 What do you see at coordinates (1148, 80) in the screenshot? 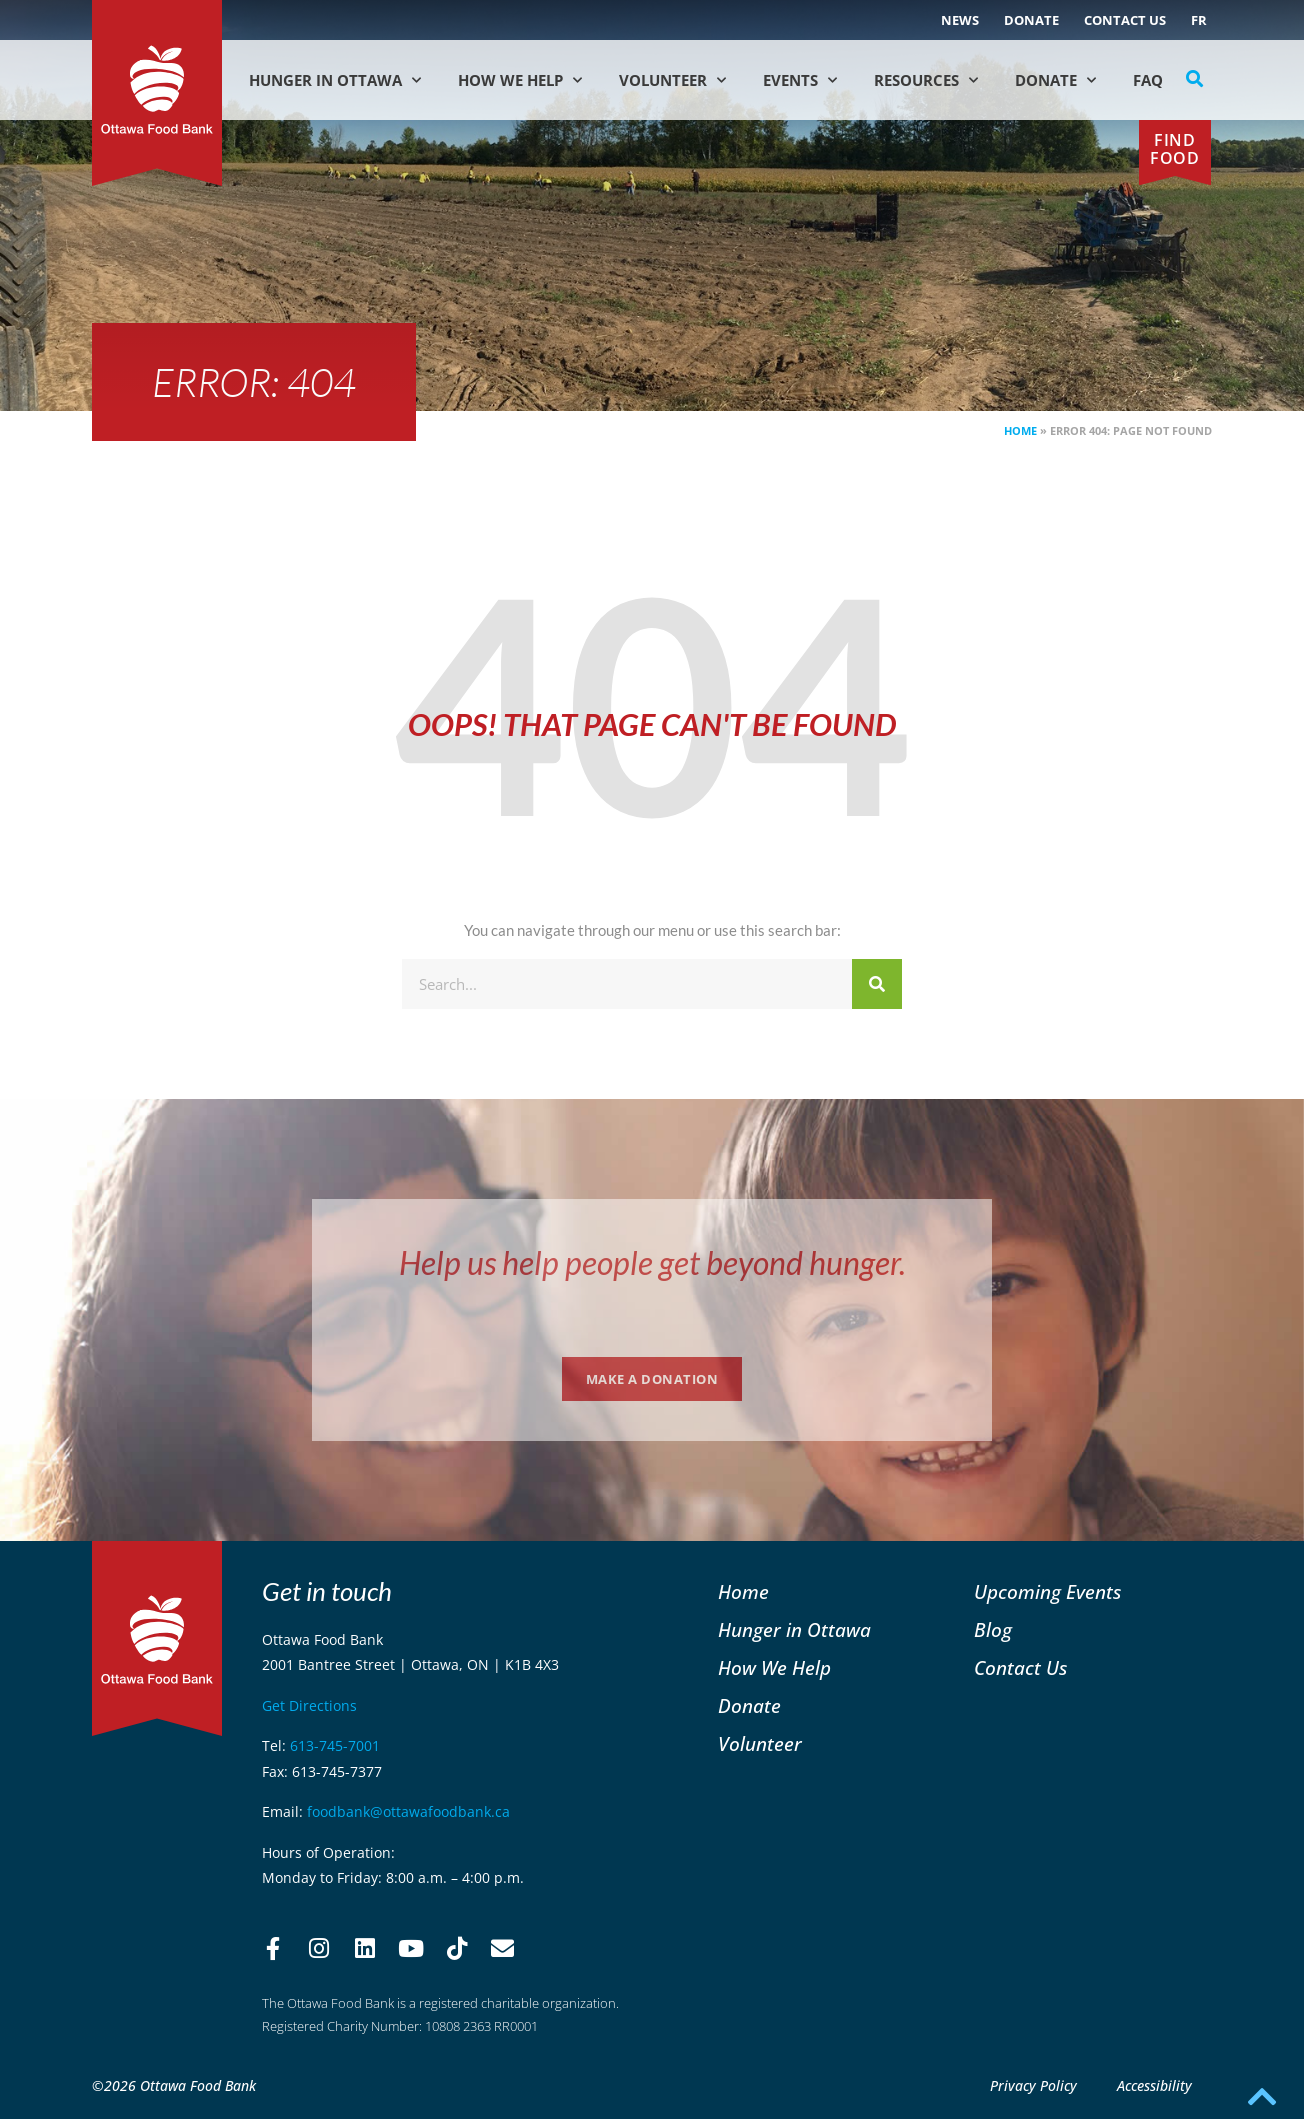
I see `FAQ` at bounding box center [1148, 80].